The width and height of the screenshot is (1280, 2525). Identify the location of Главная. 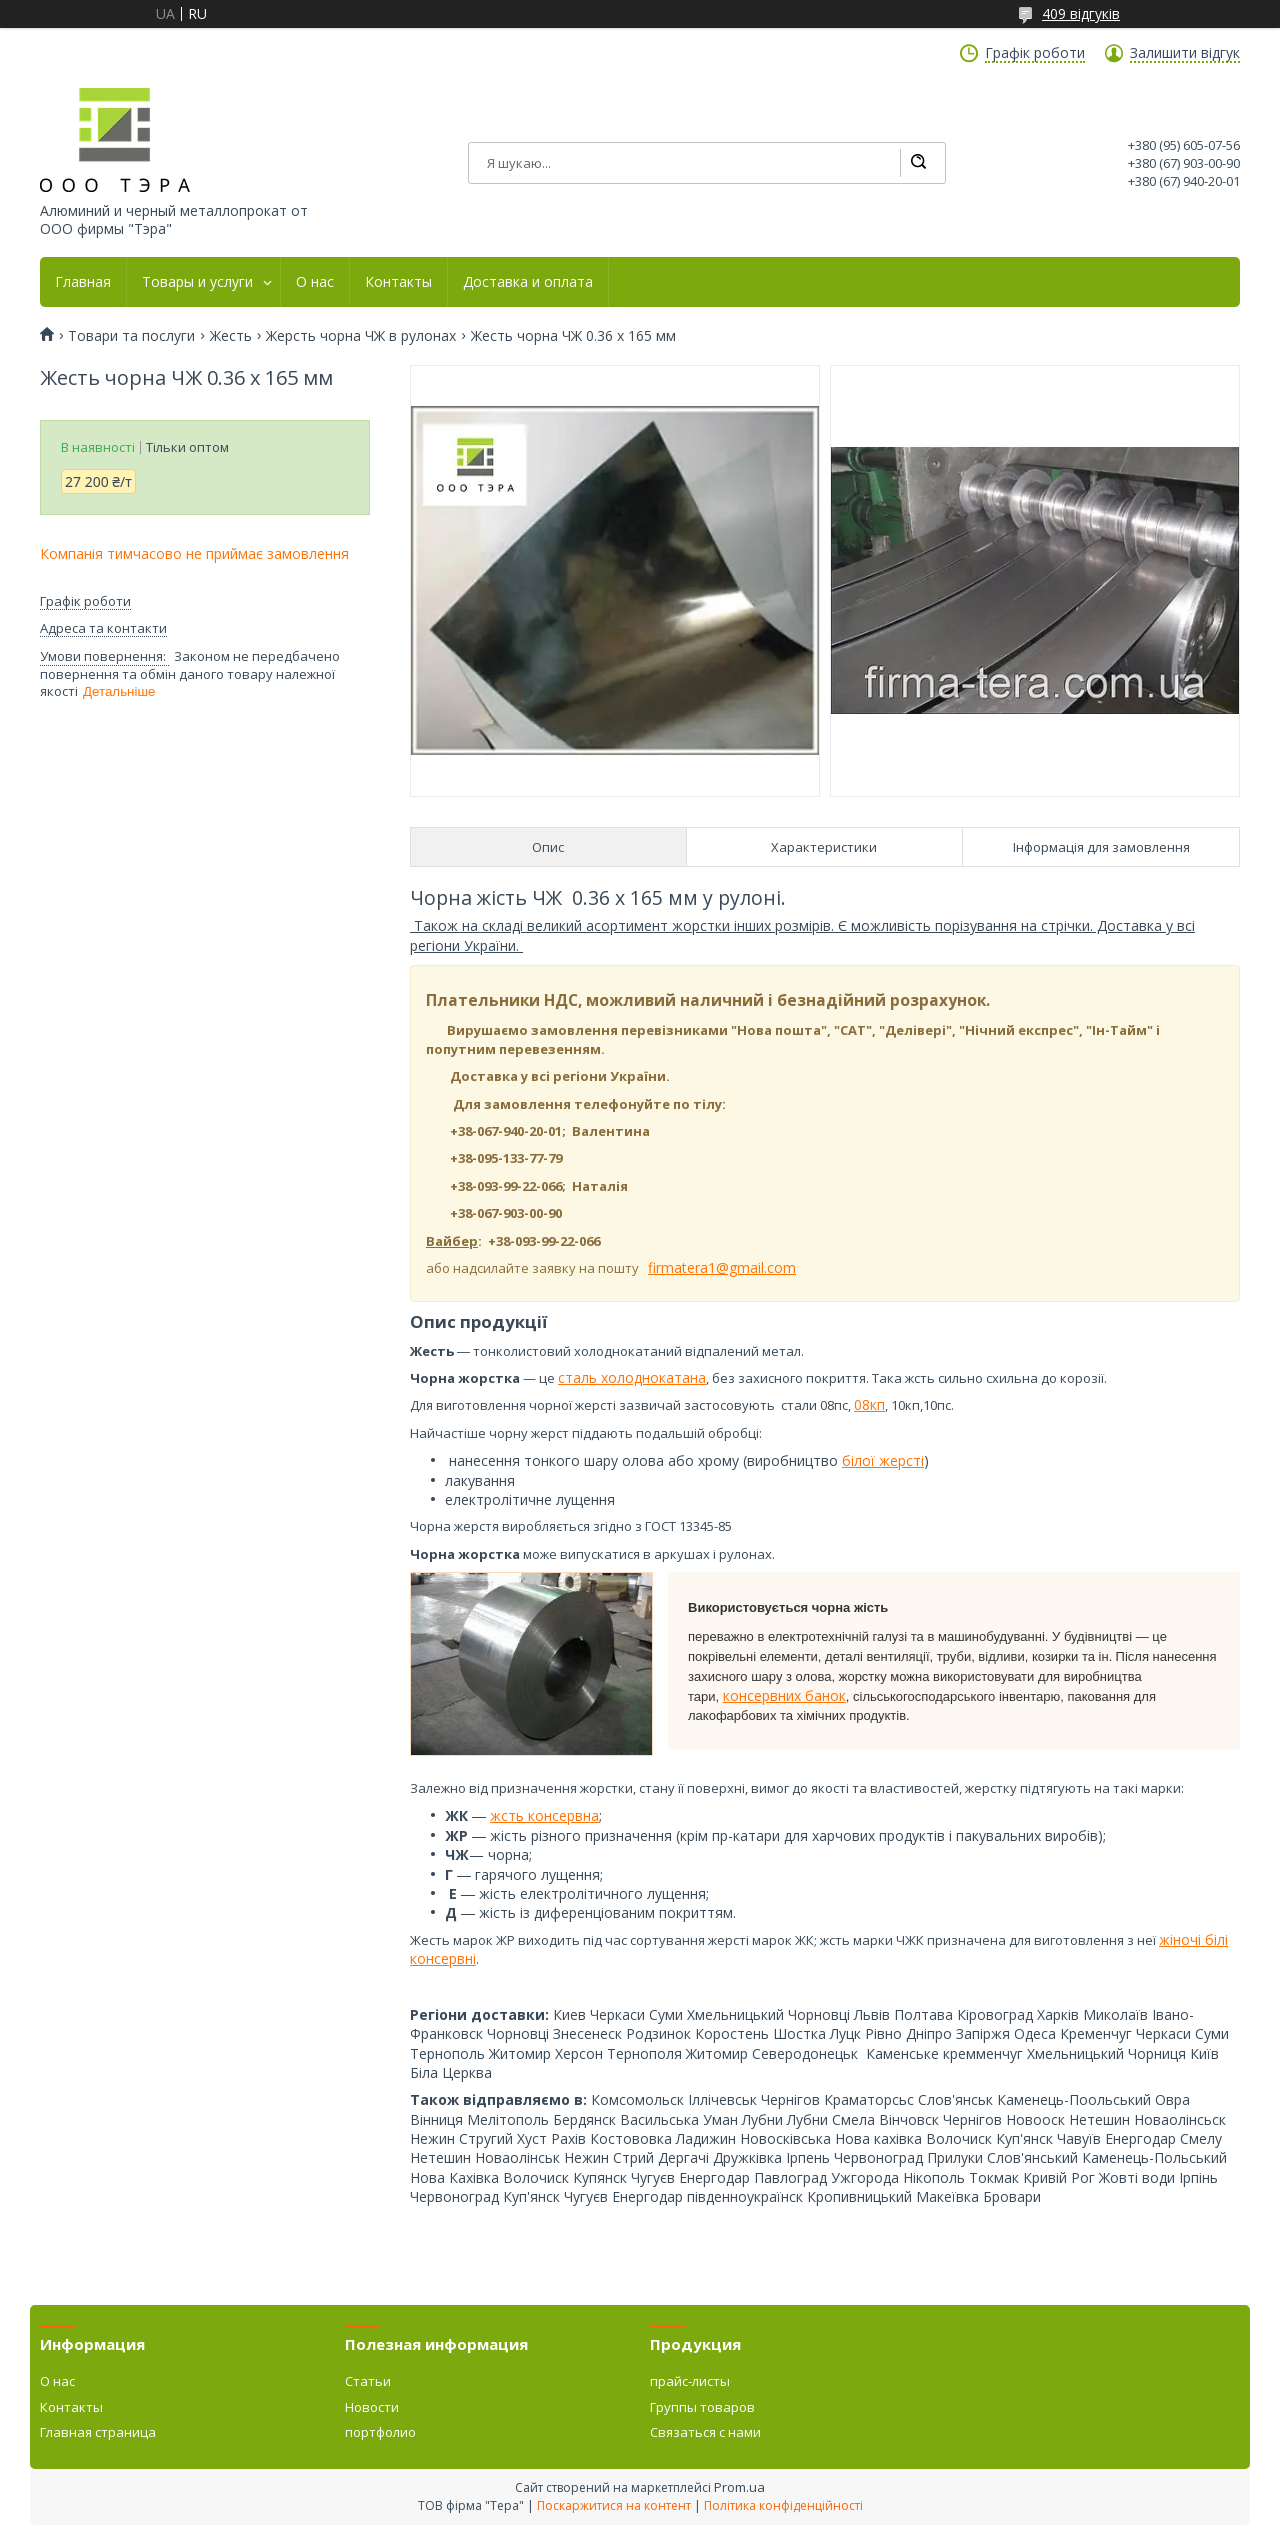
(83, 282).